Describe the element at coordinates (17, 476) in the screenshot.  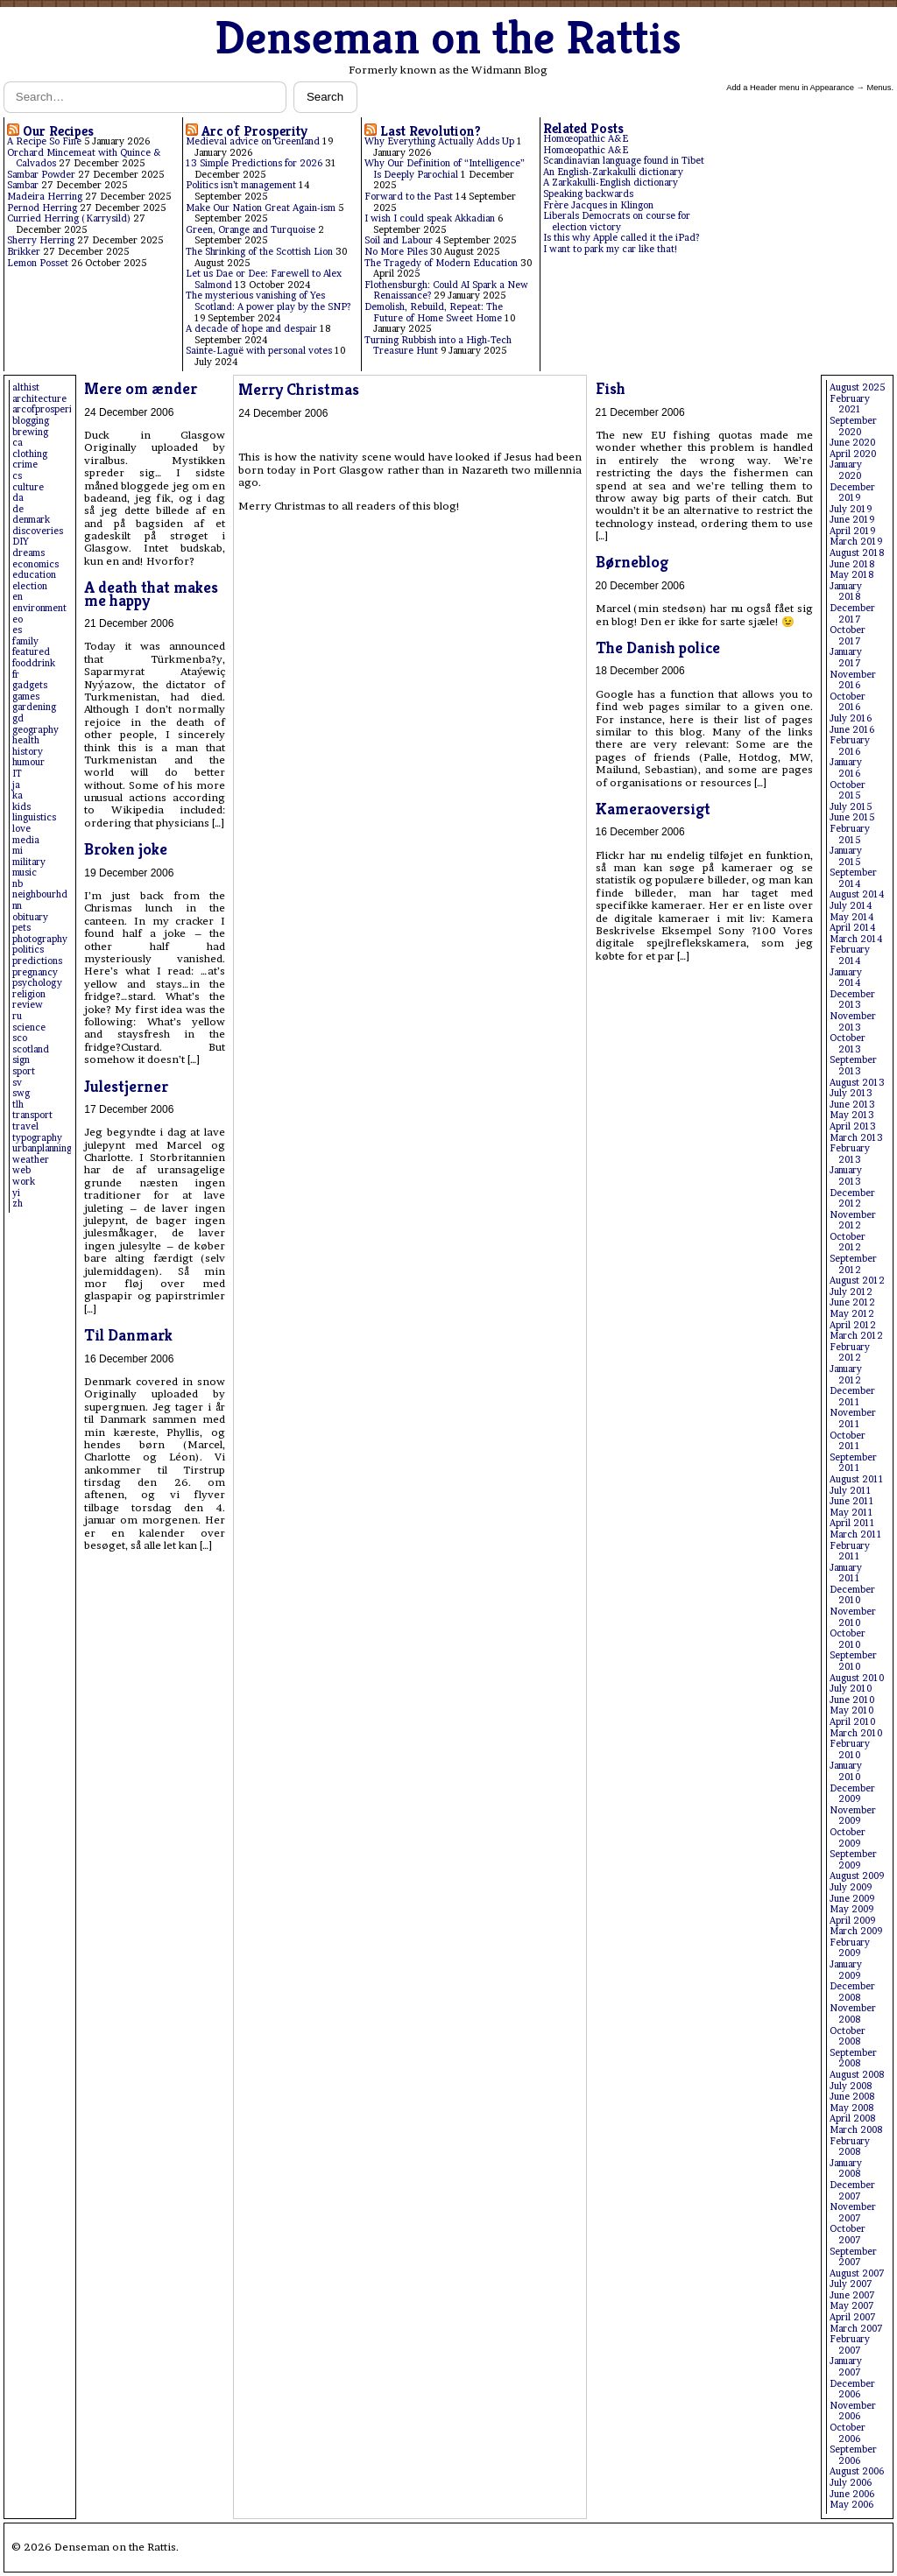
I see `cs` at that location.